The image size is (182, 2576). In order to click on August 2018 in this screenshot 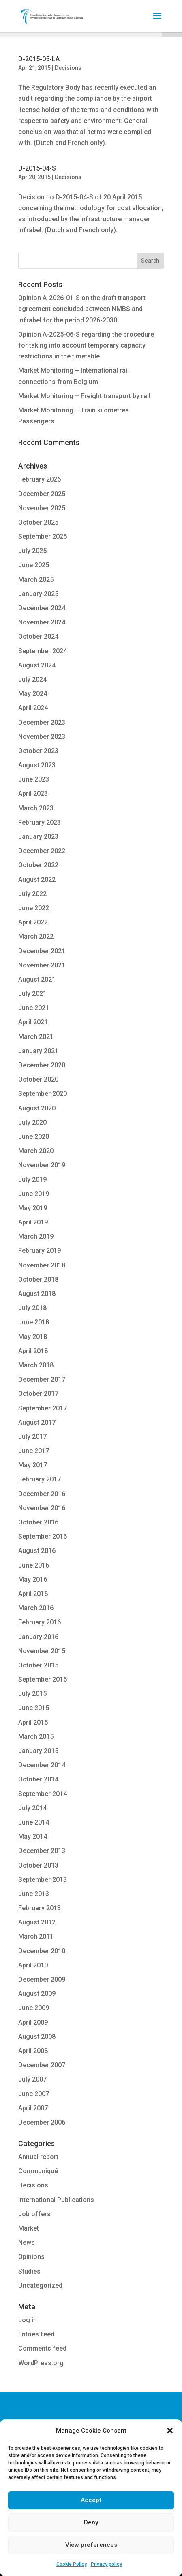, I will do `click(37, 1294)`.